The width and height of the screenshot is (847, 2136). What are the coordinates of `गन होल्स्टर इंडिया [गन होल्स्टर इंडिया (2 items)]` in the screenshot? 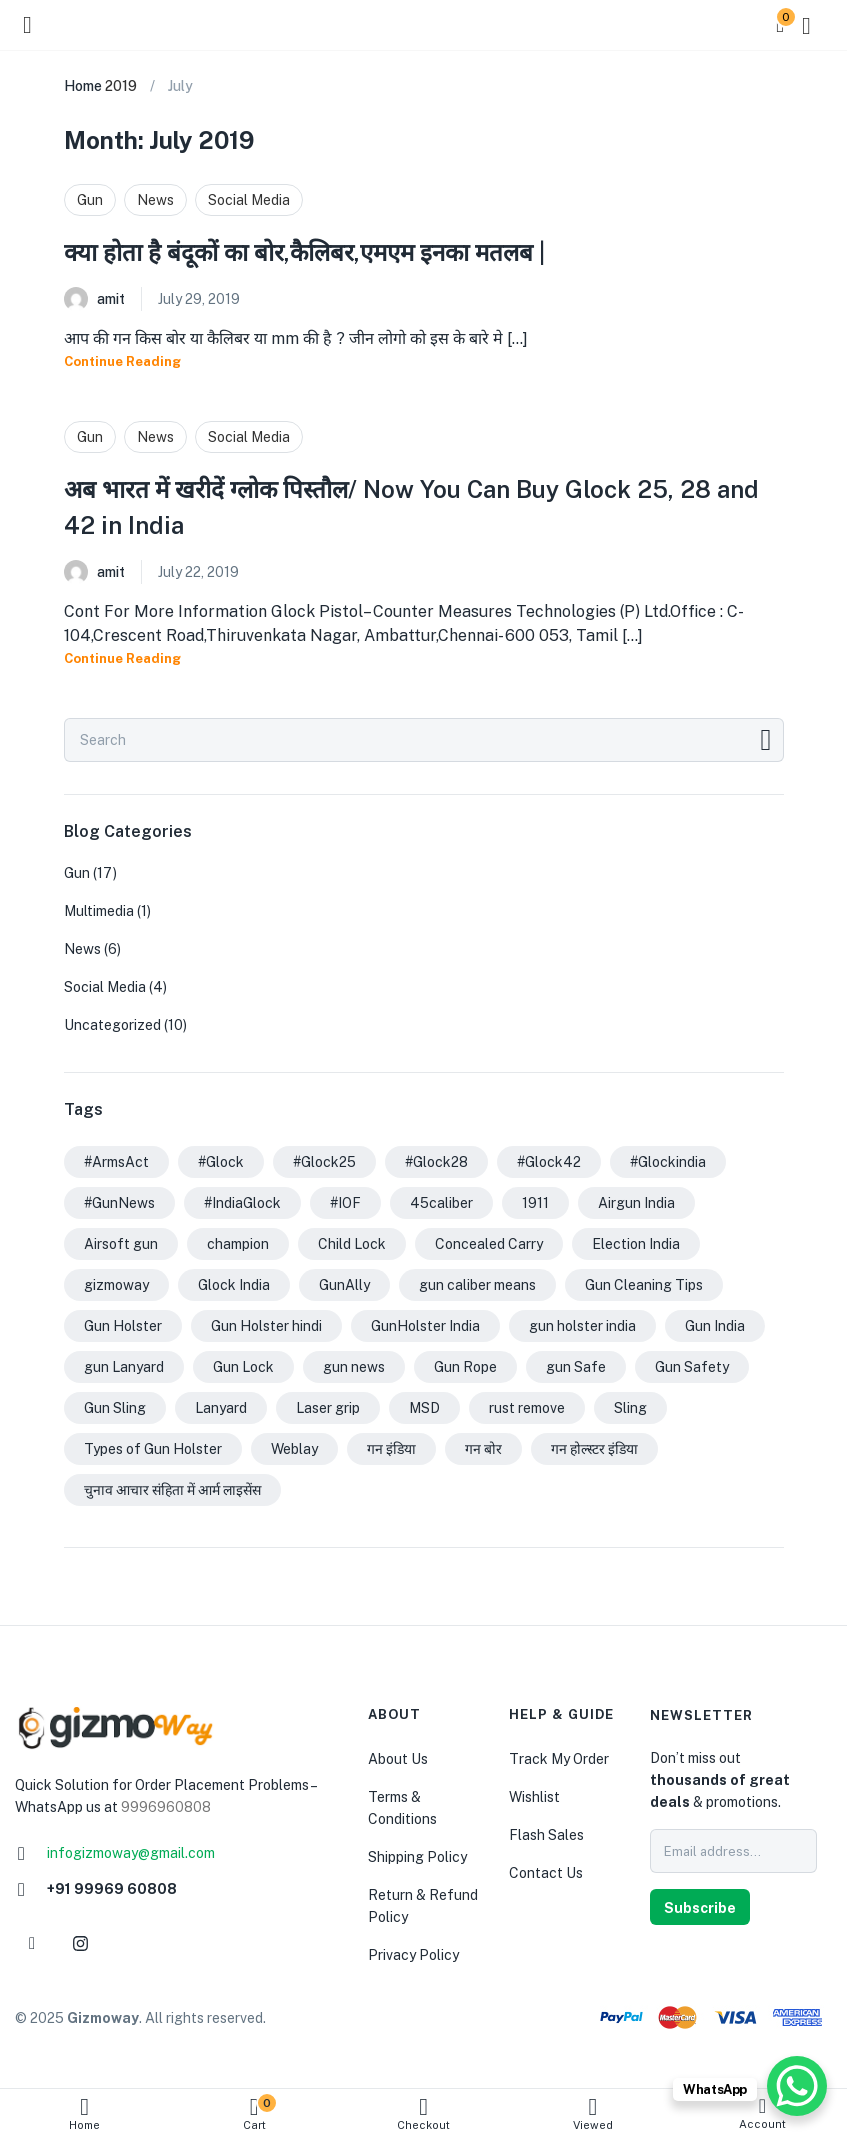 It's located at (594, 1449).